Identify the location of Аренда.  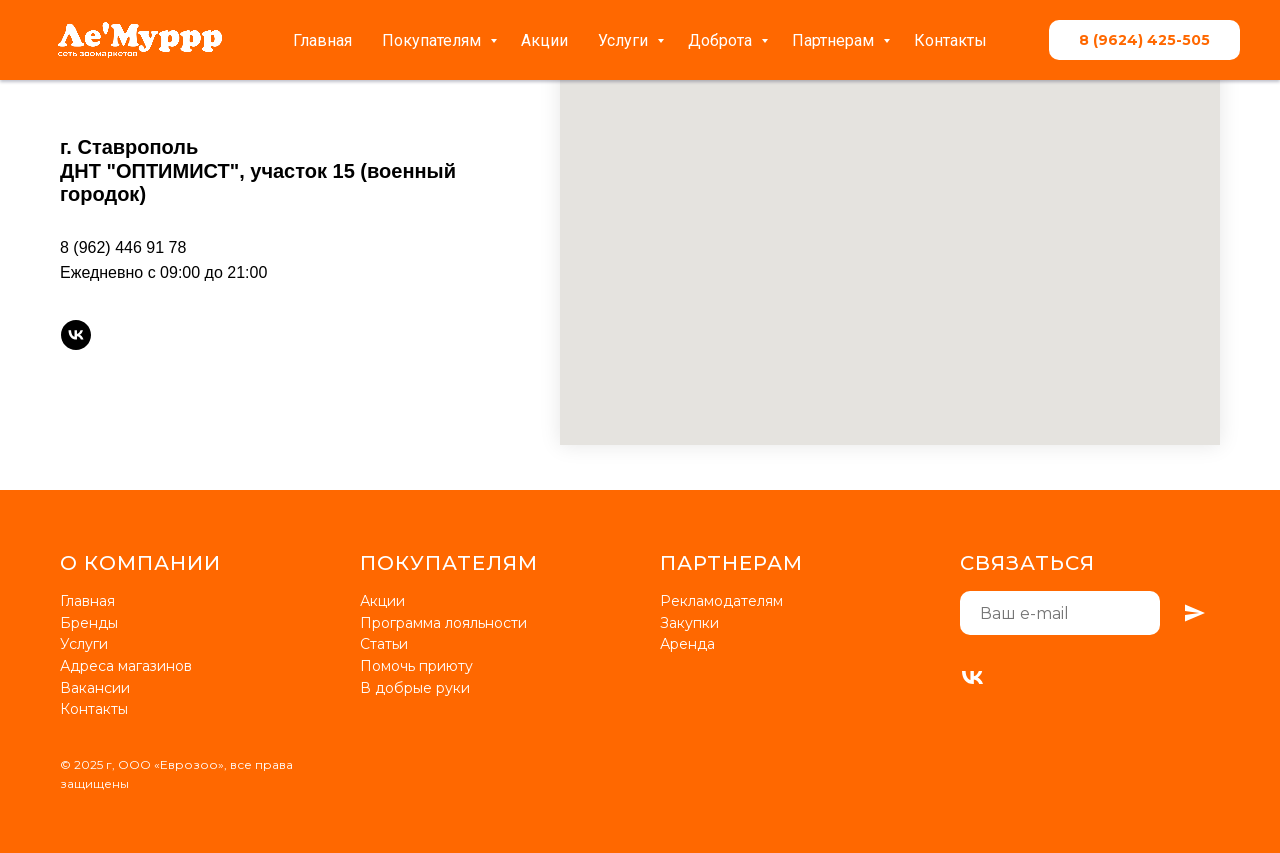
(687, 644).